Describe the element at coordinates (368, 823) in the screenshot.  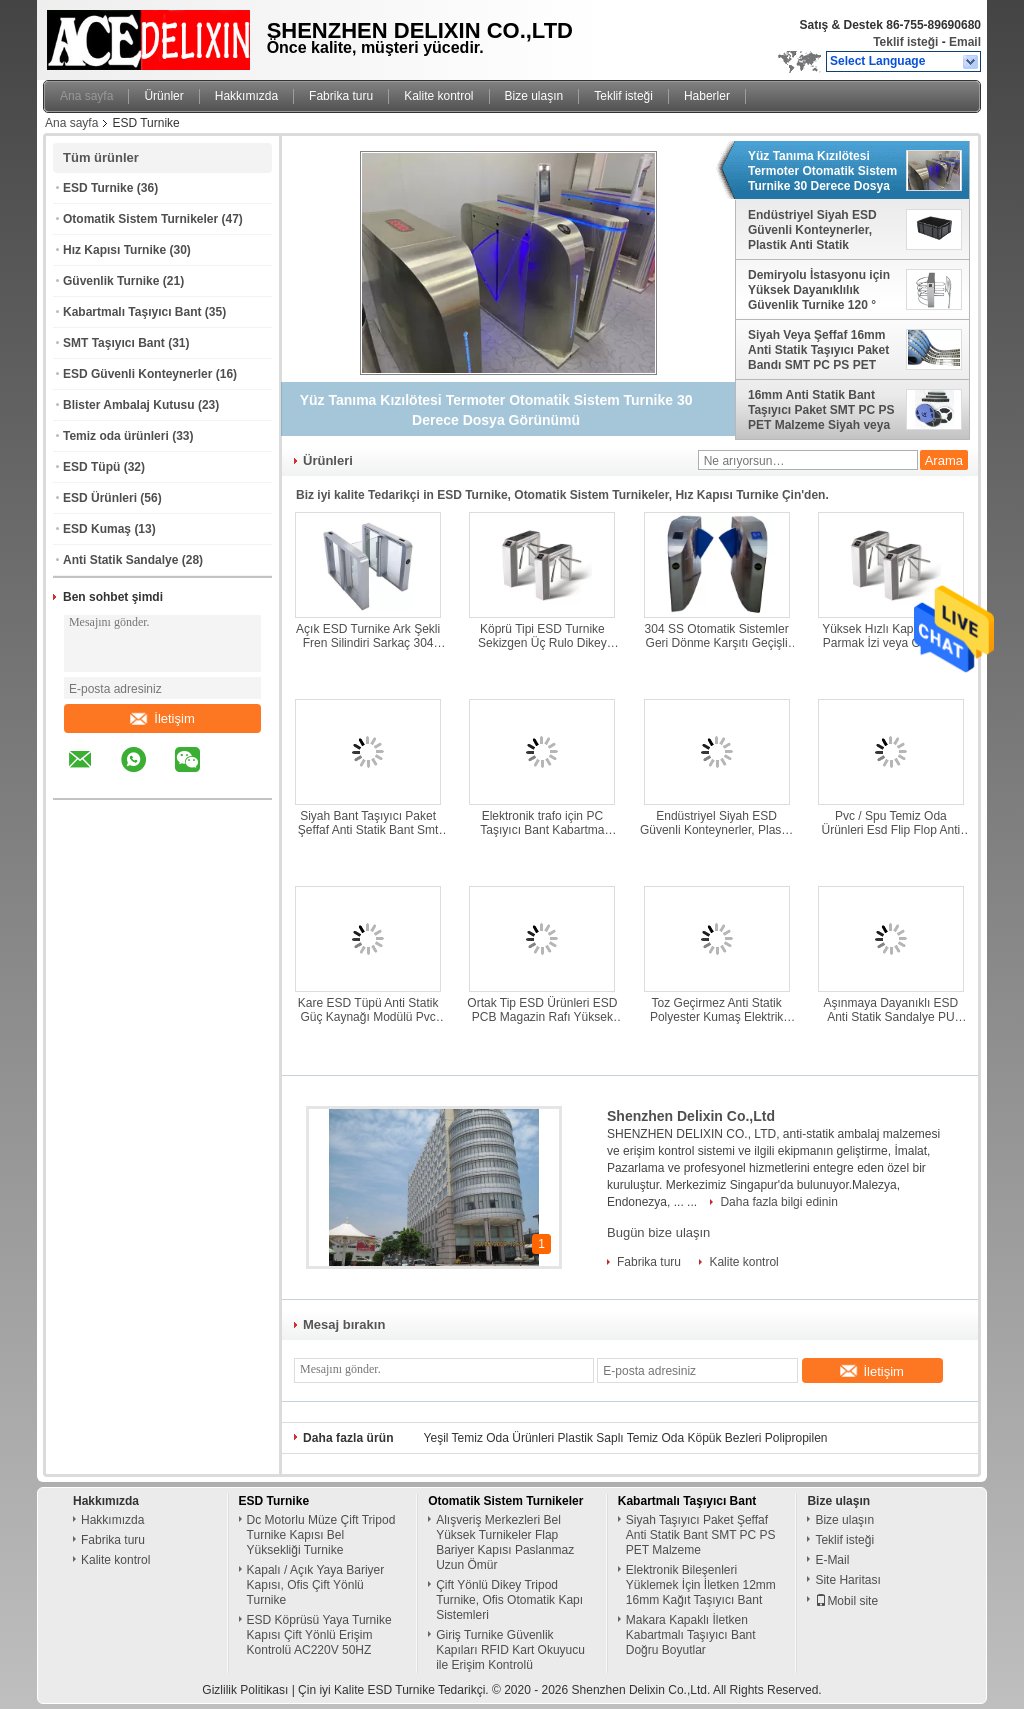
I see `Siyah Bant Taşıyıcı Paket Şeffaf Anti Statik Bant Smt Pc Ps Pet Malzeme` at that location.